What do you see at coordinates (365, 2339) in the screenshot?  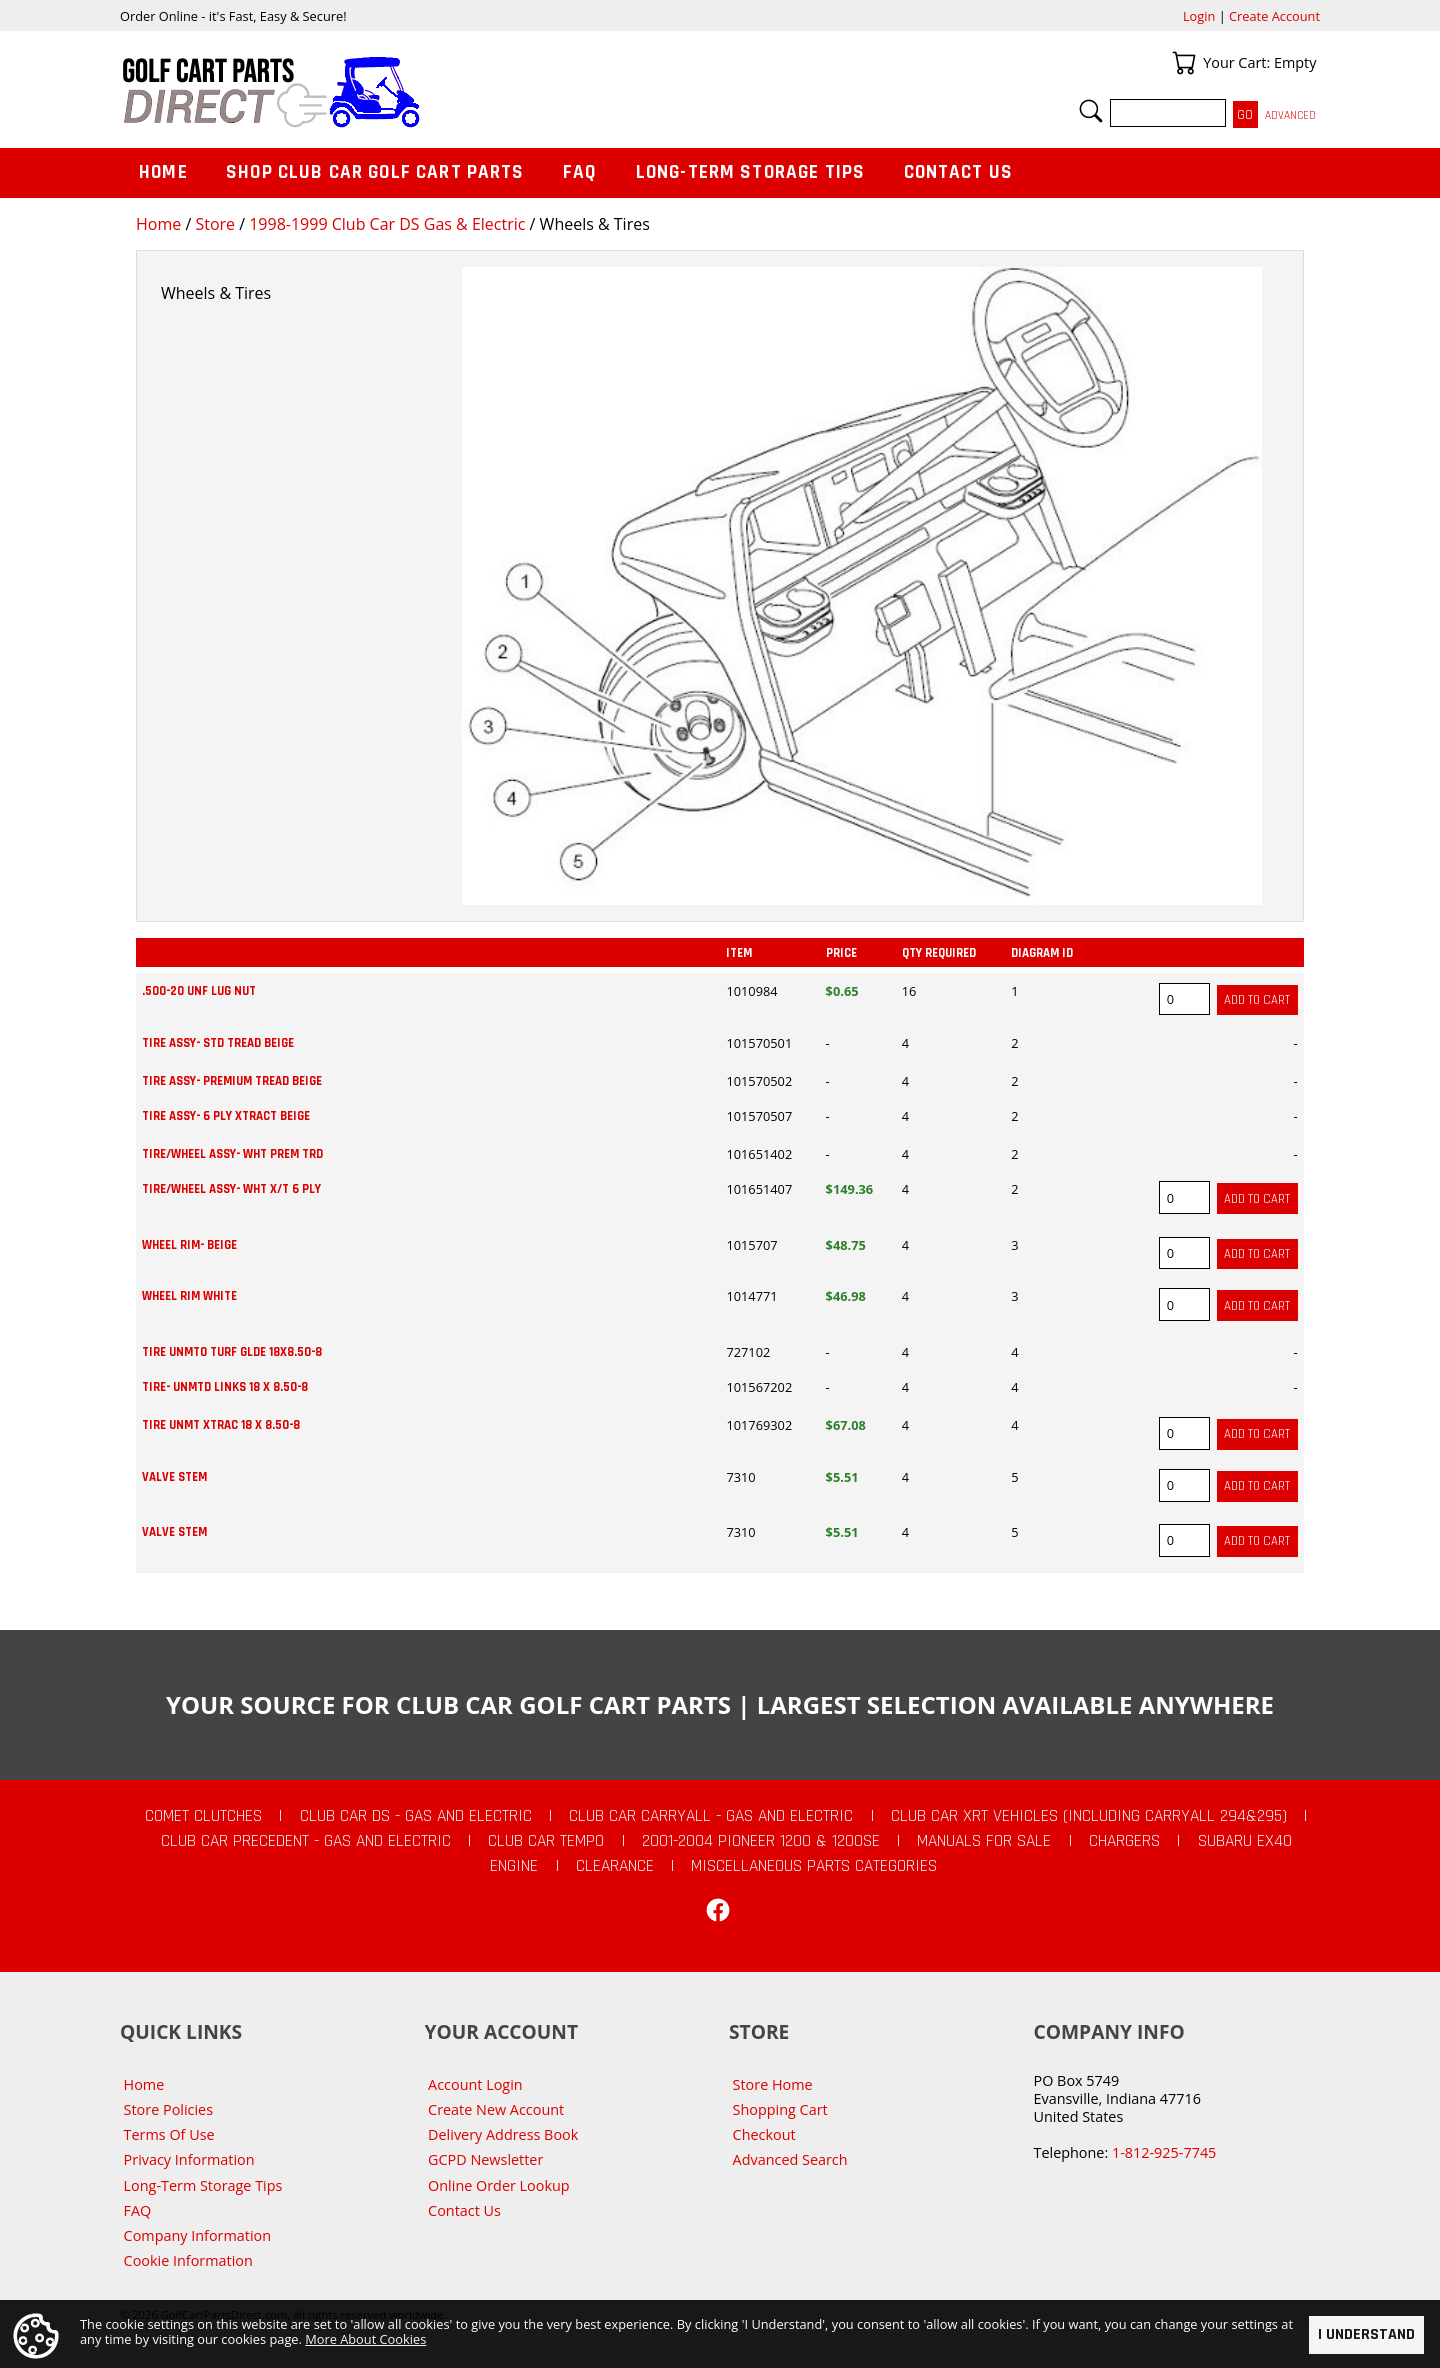 I see `More About Cookies` at bounding box center [365, 2339].